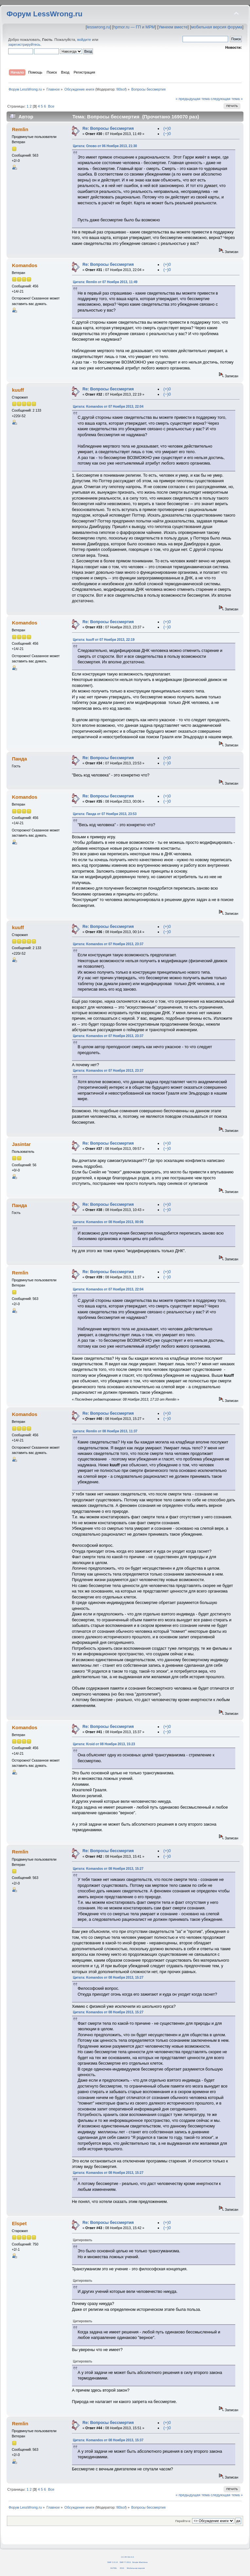  Describe the element at coordinates (104, 1744) in the screenshot. I see `Цитата: Kroid от 08 Ноября 2013, 15:23` at that location.